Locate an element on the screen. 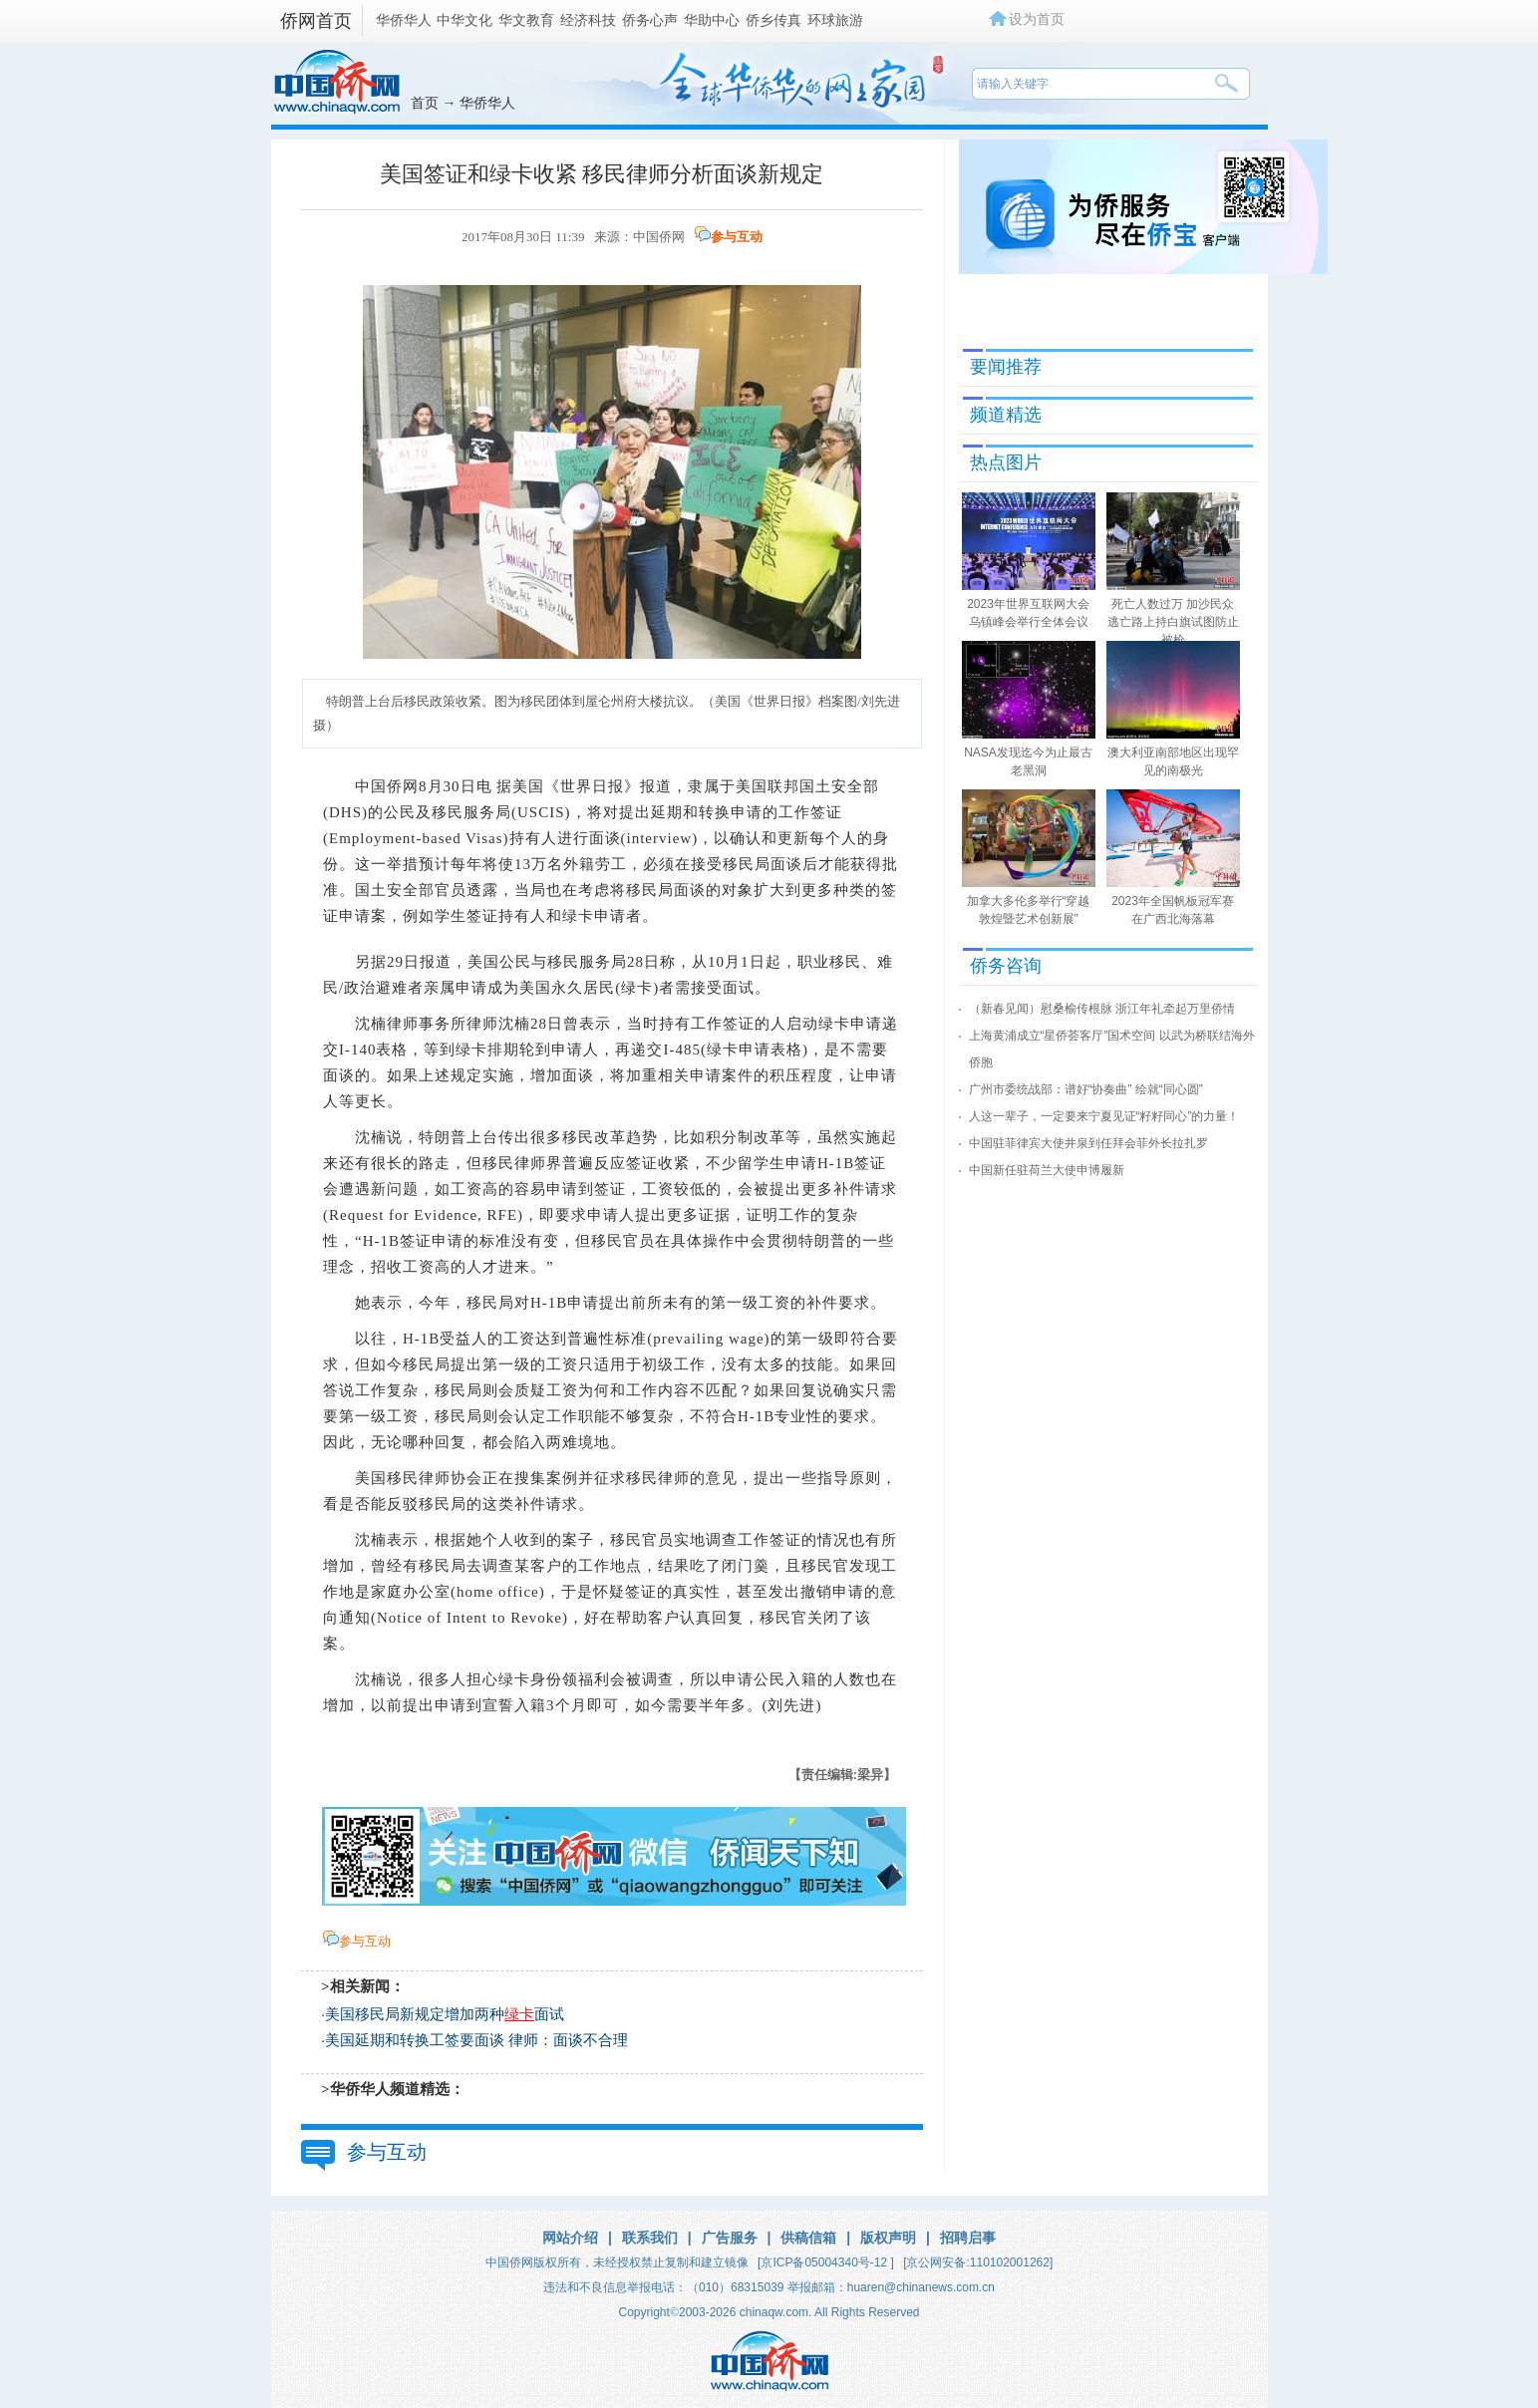  [京ICP备05004340号-12 ] is located at coordinates (826, 2262).